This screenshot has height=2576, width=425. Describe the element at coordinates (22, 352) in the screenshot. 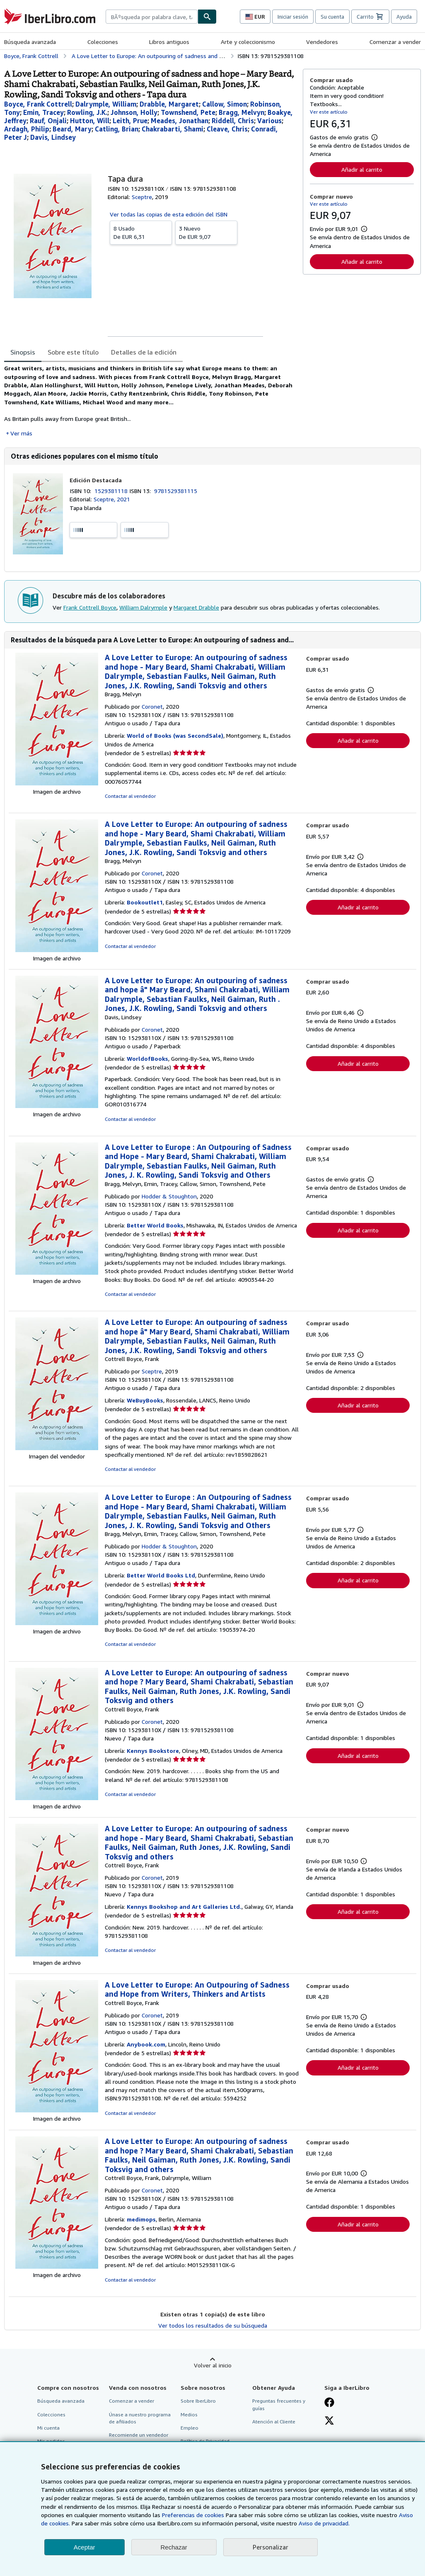

I see `Sinopsis [tab]` at that location.